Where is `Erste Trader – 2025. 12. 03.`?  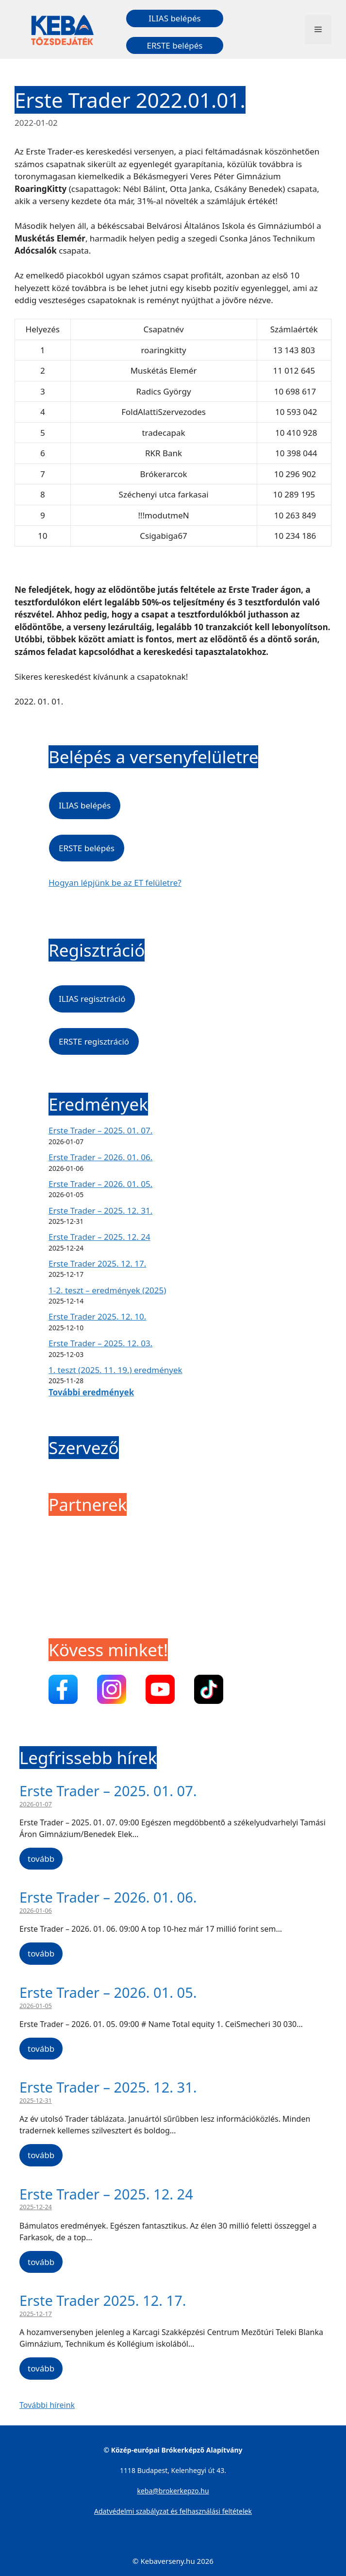
Erste Trader – 2025. 12. 03. is located at coordinates (100, 1343).